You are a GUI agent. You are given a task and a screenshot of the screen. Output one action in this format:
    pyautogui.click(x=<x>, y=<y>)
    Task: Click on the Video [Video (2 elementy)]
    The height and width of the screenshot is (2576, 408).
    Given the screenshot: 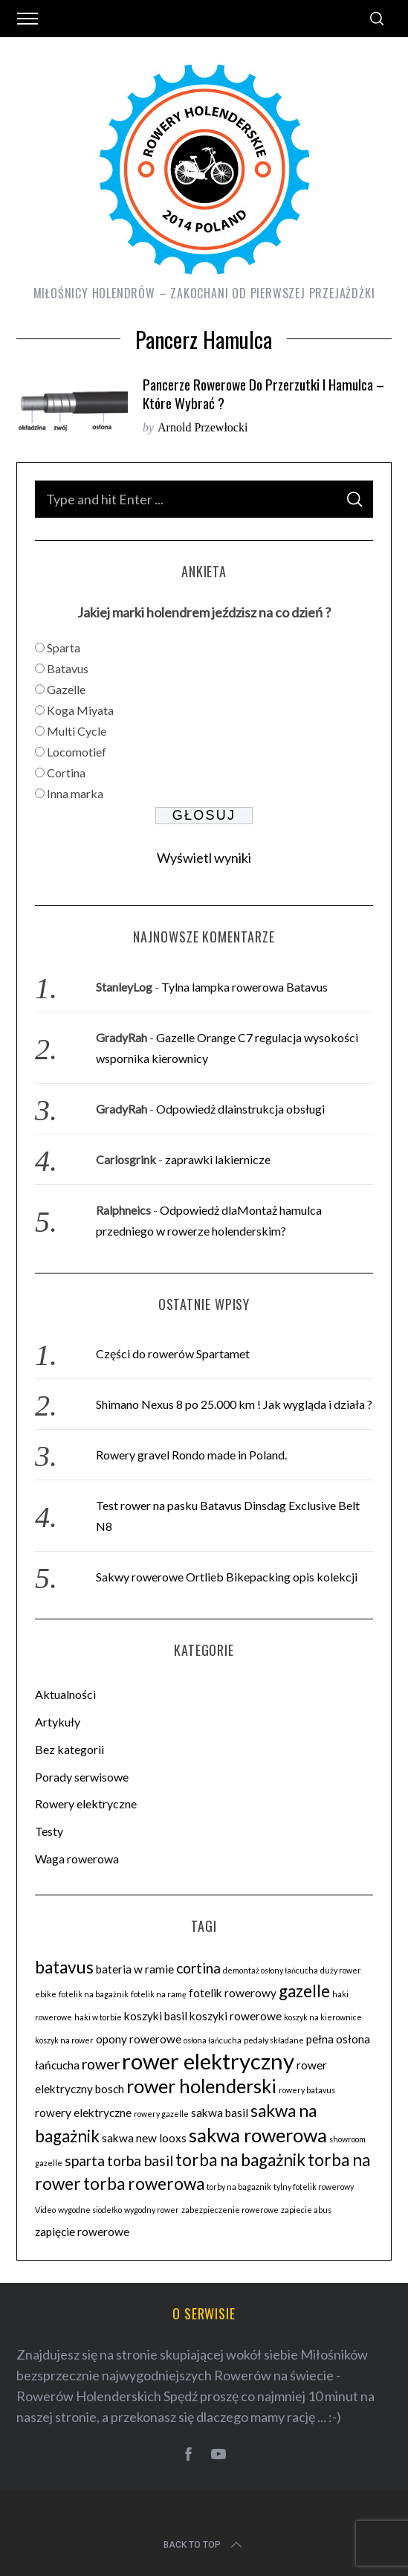 What is the action you would take?
    pyautogui.click(x=45, y=2209)
    